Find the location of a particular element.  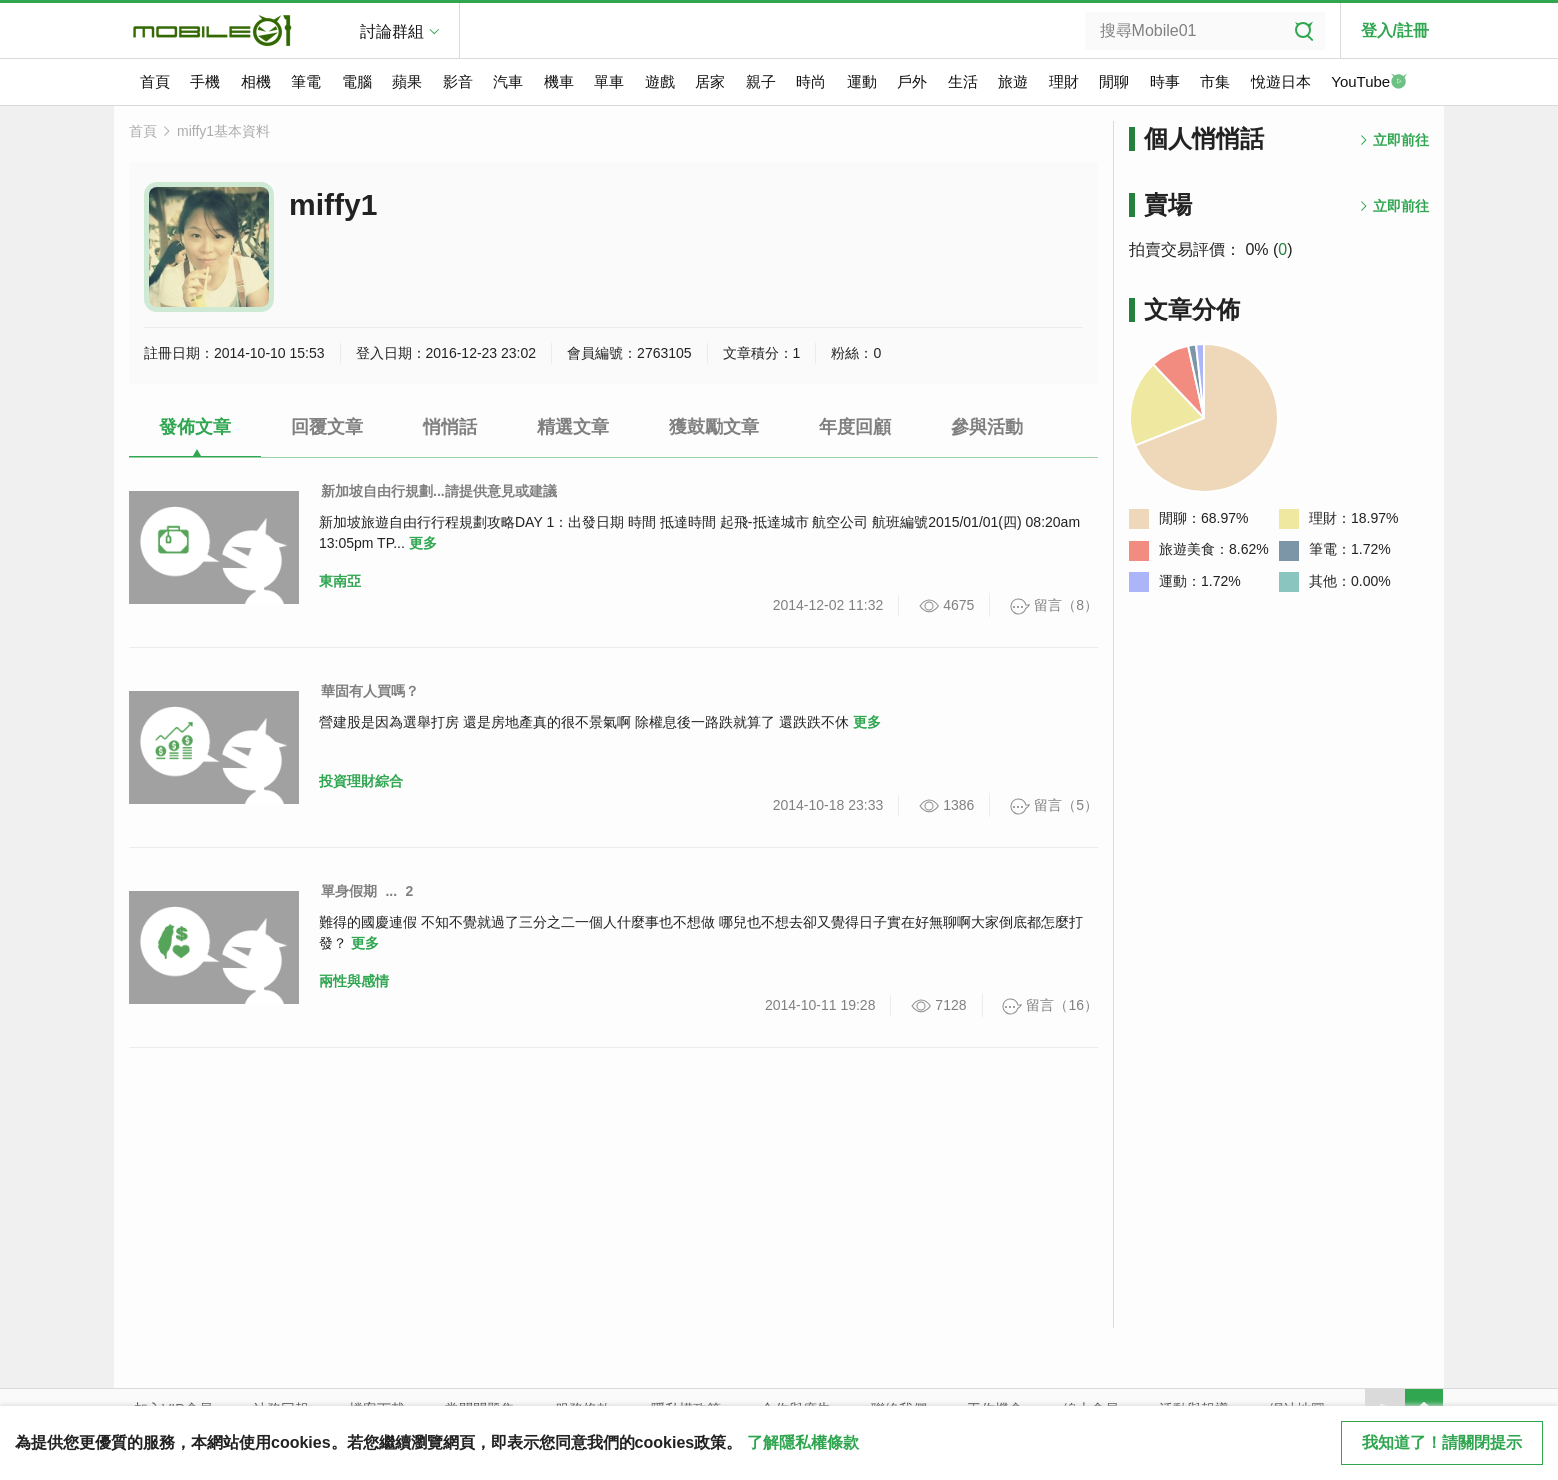

兩性與感情 is located at coordinates (354, 981).